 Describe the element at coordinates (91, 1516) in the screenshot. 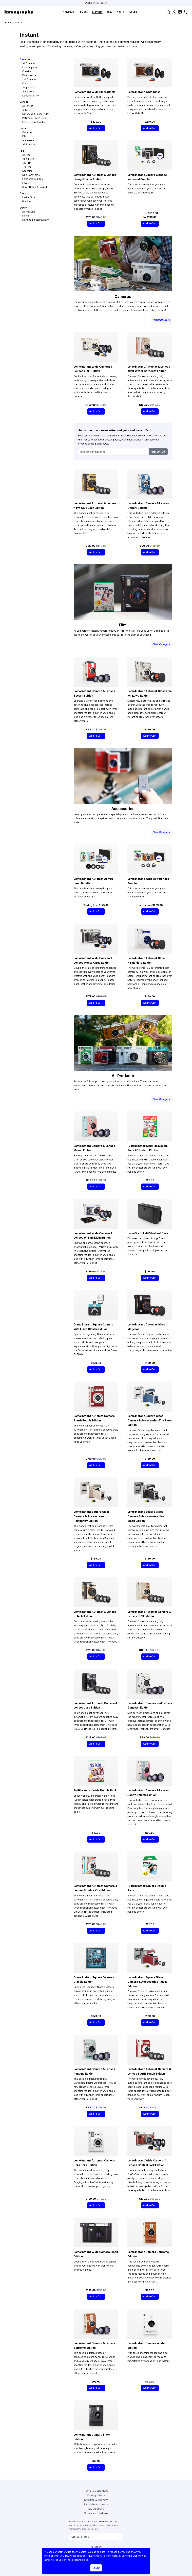

I see `Lomo’Instant Square Glass Camera & Accessories Pemberley Edition` at that location.